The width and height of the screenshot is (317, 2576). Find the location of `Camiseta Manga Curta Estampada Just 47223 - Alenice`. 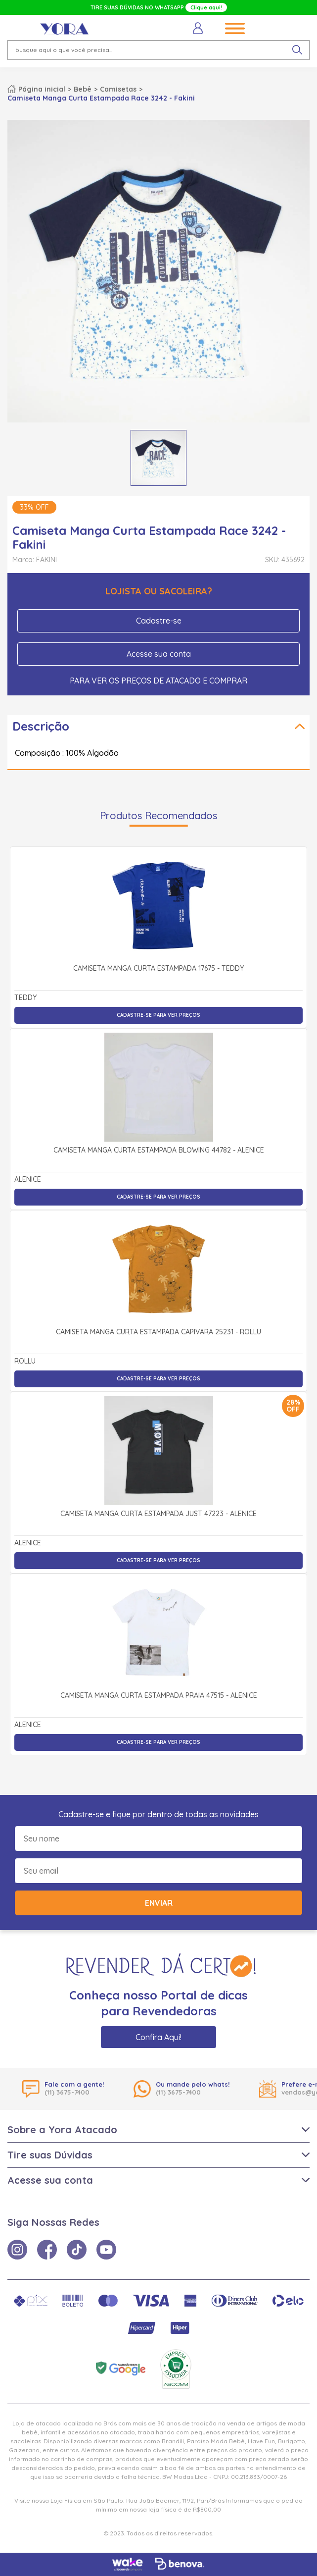

Camiseta Manga Curta Estampada Just 47223 - Alenice is located at coordinates (158, 1514).